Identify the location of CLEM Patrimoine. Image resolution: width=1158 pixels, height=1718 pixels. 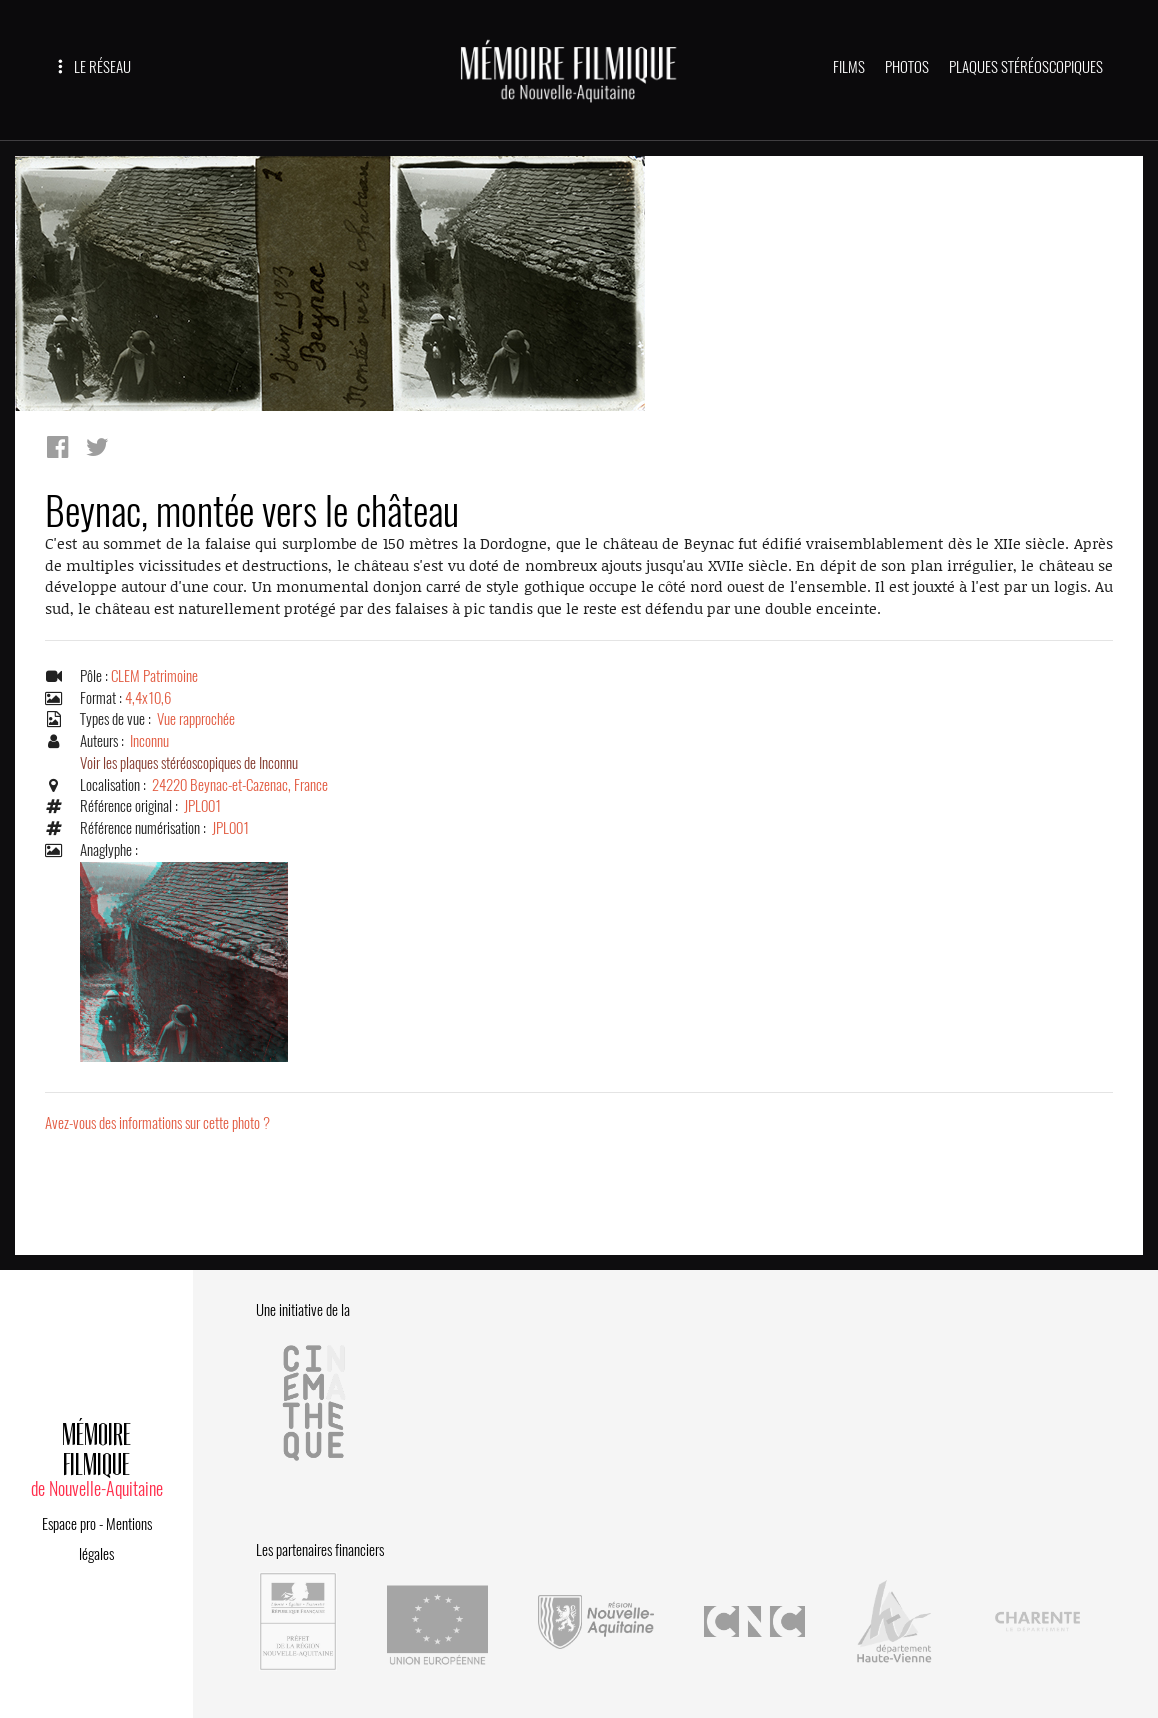
(154, 676).